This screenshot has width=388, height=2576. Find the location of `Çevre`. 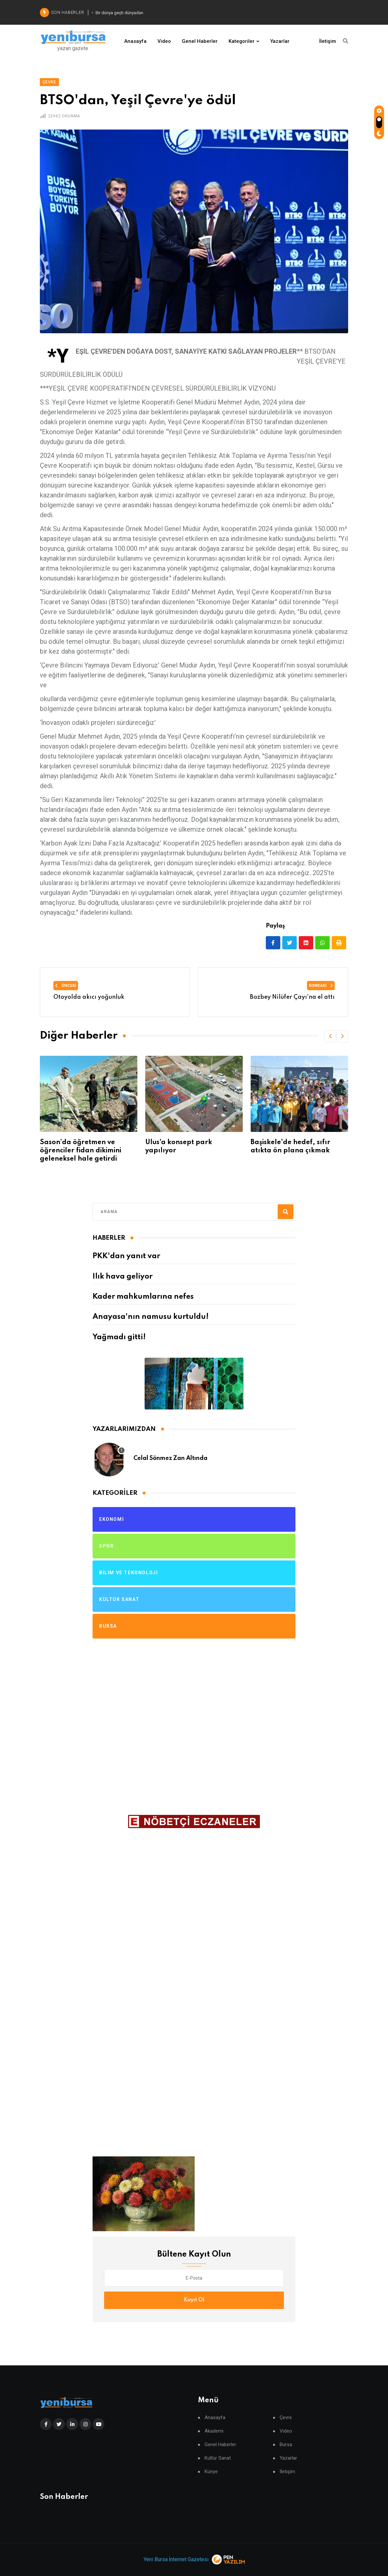

Çevre is located at coordinates (286, 2417).